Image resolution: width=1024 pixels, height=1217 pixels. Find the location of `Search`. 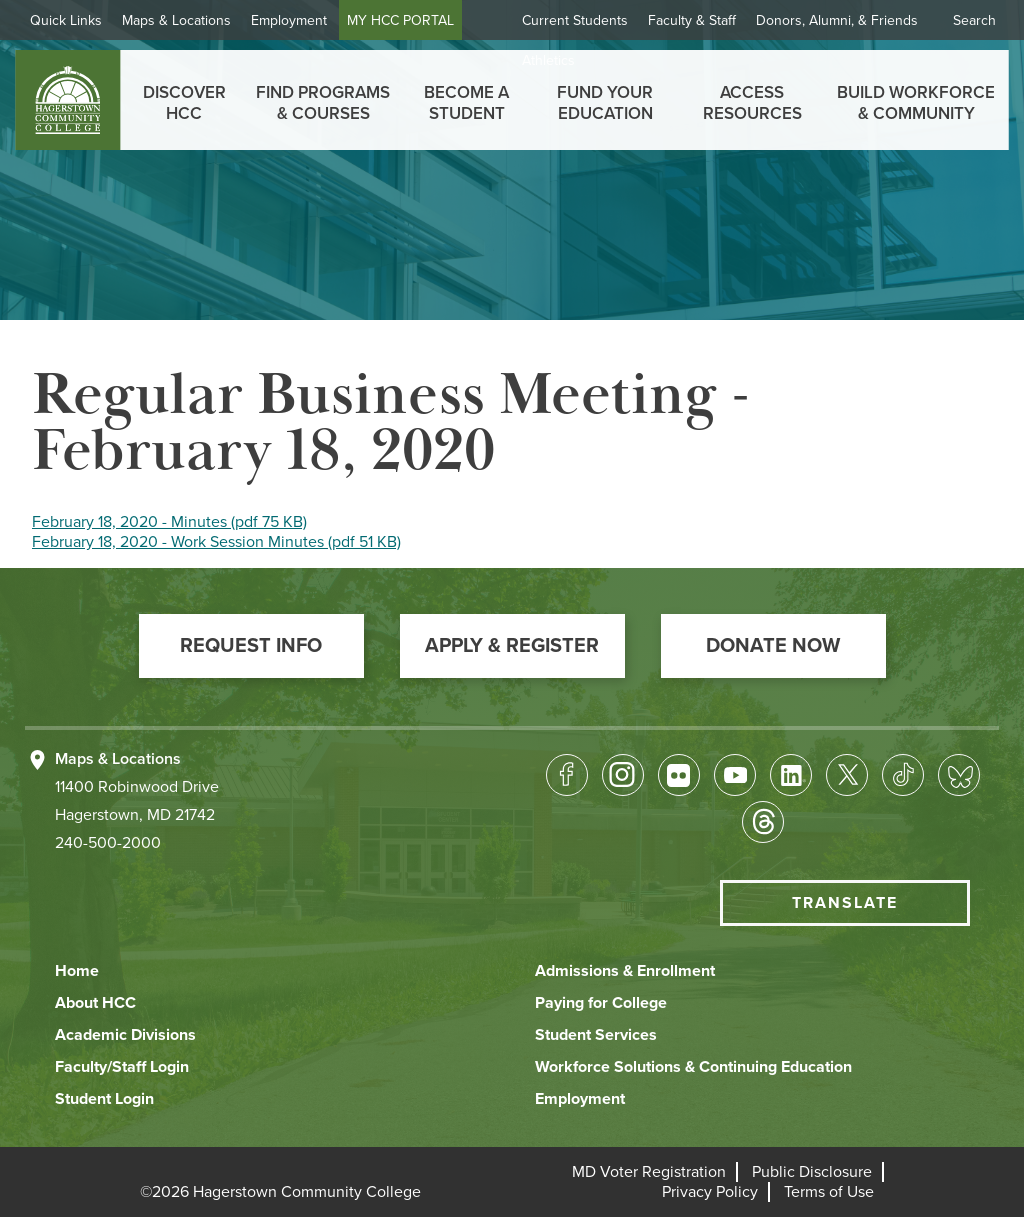

Search is located at coordinates (974, 20).